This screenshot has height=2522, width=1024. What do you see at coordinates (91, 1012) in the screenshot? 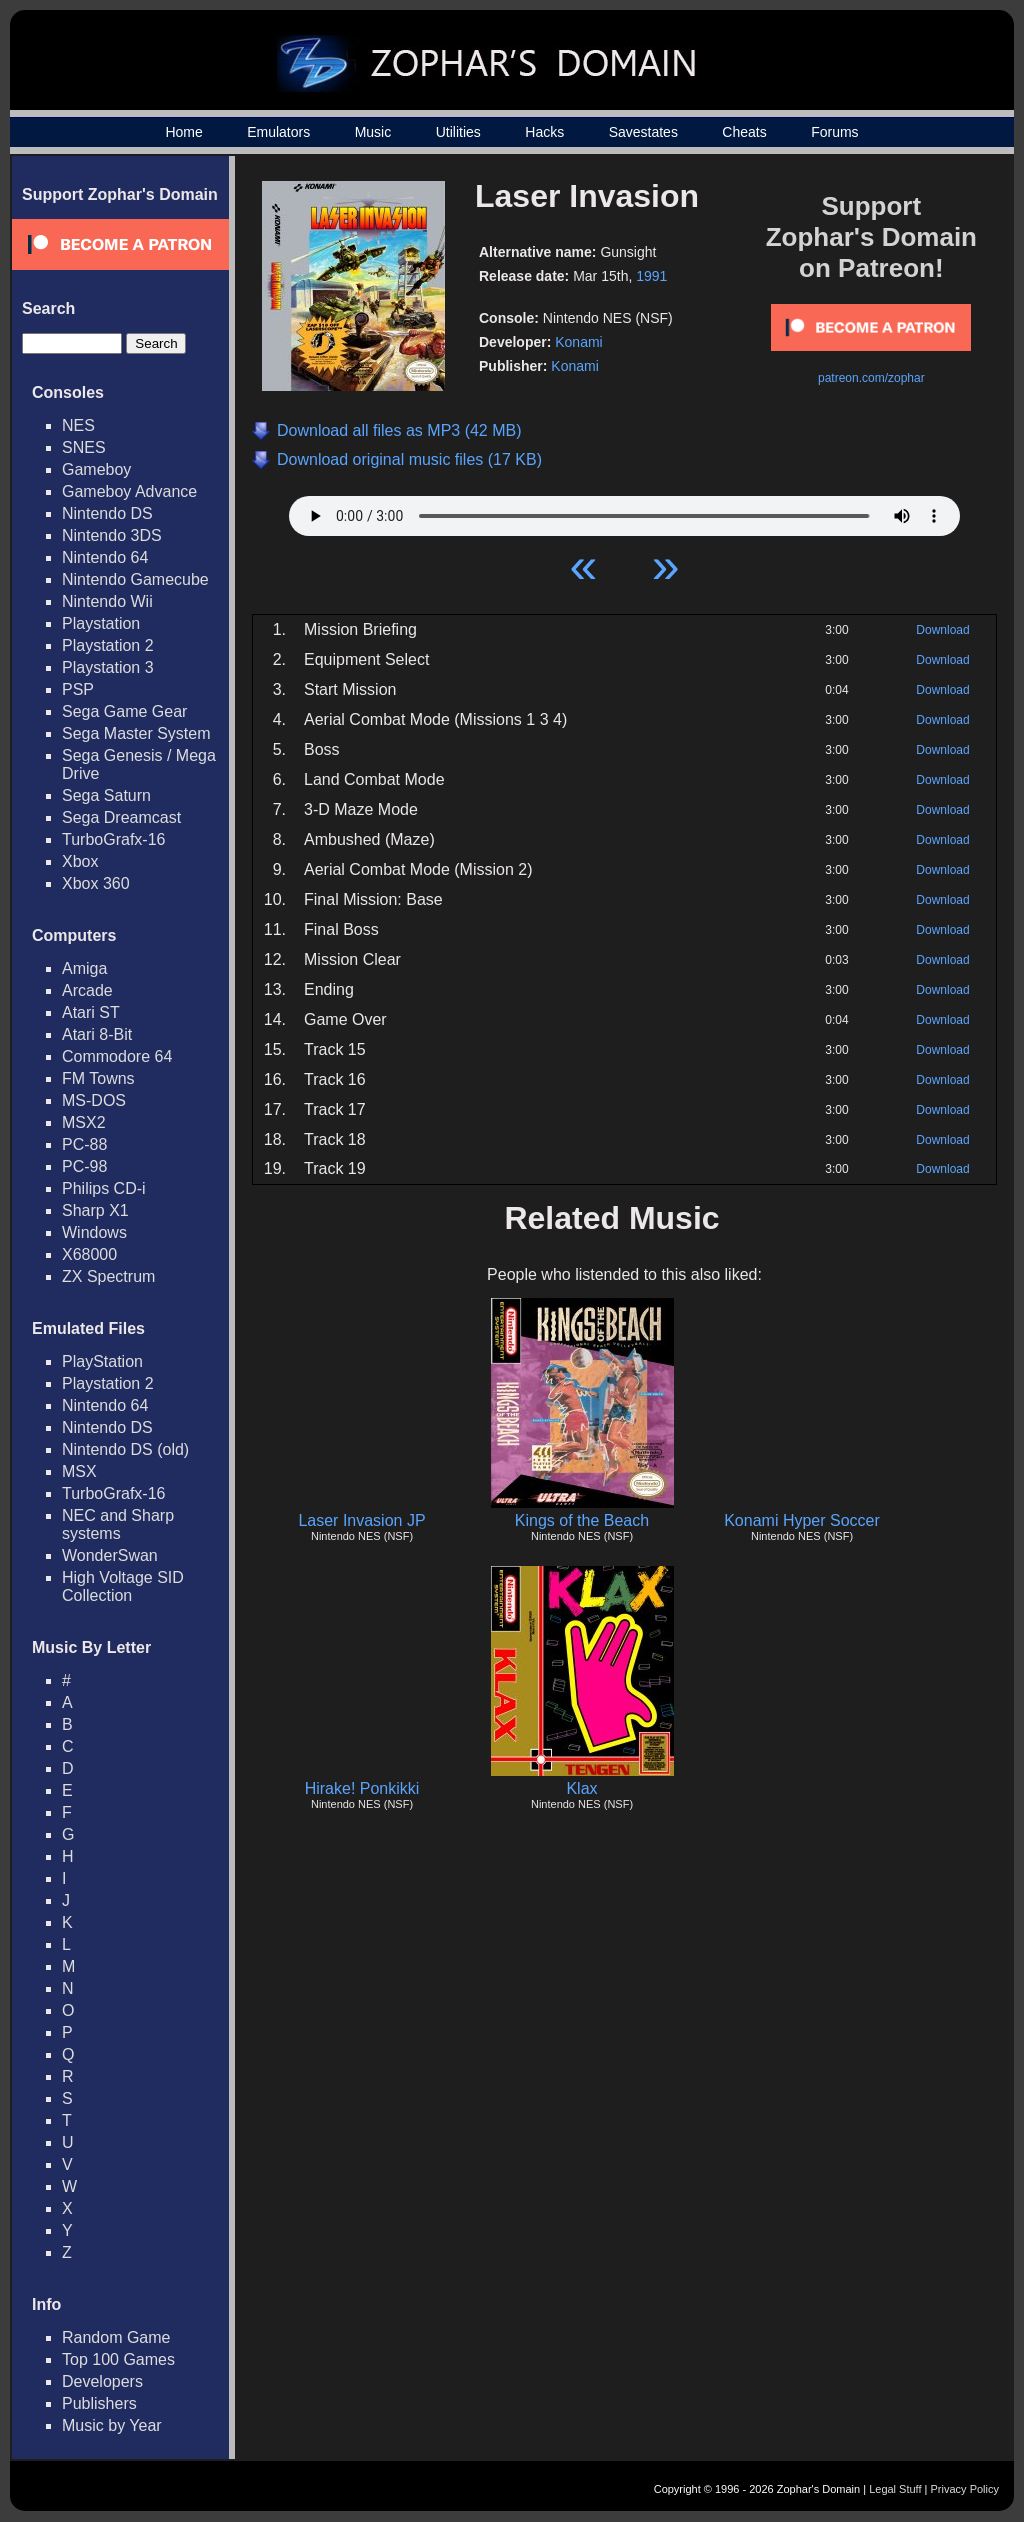
I see `Atari ST` at bounding box center [91, 1012].